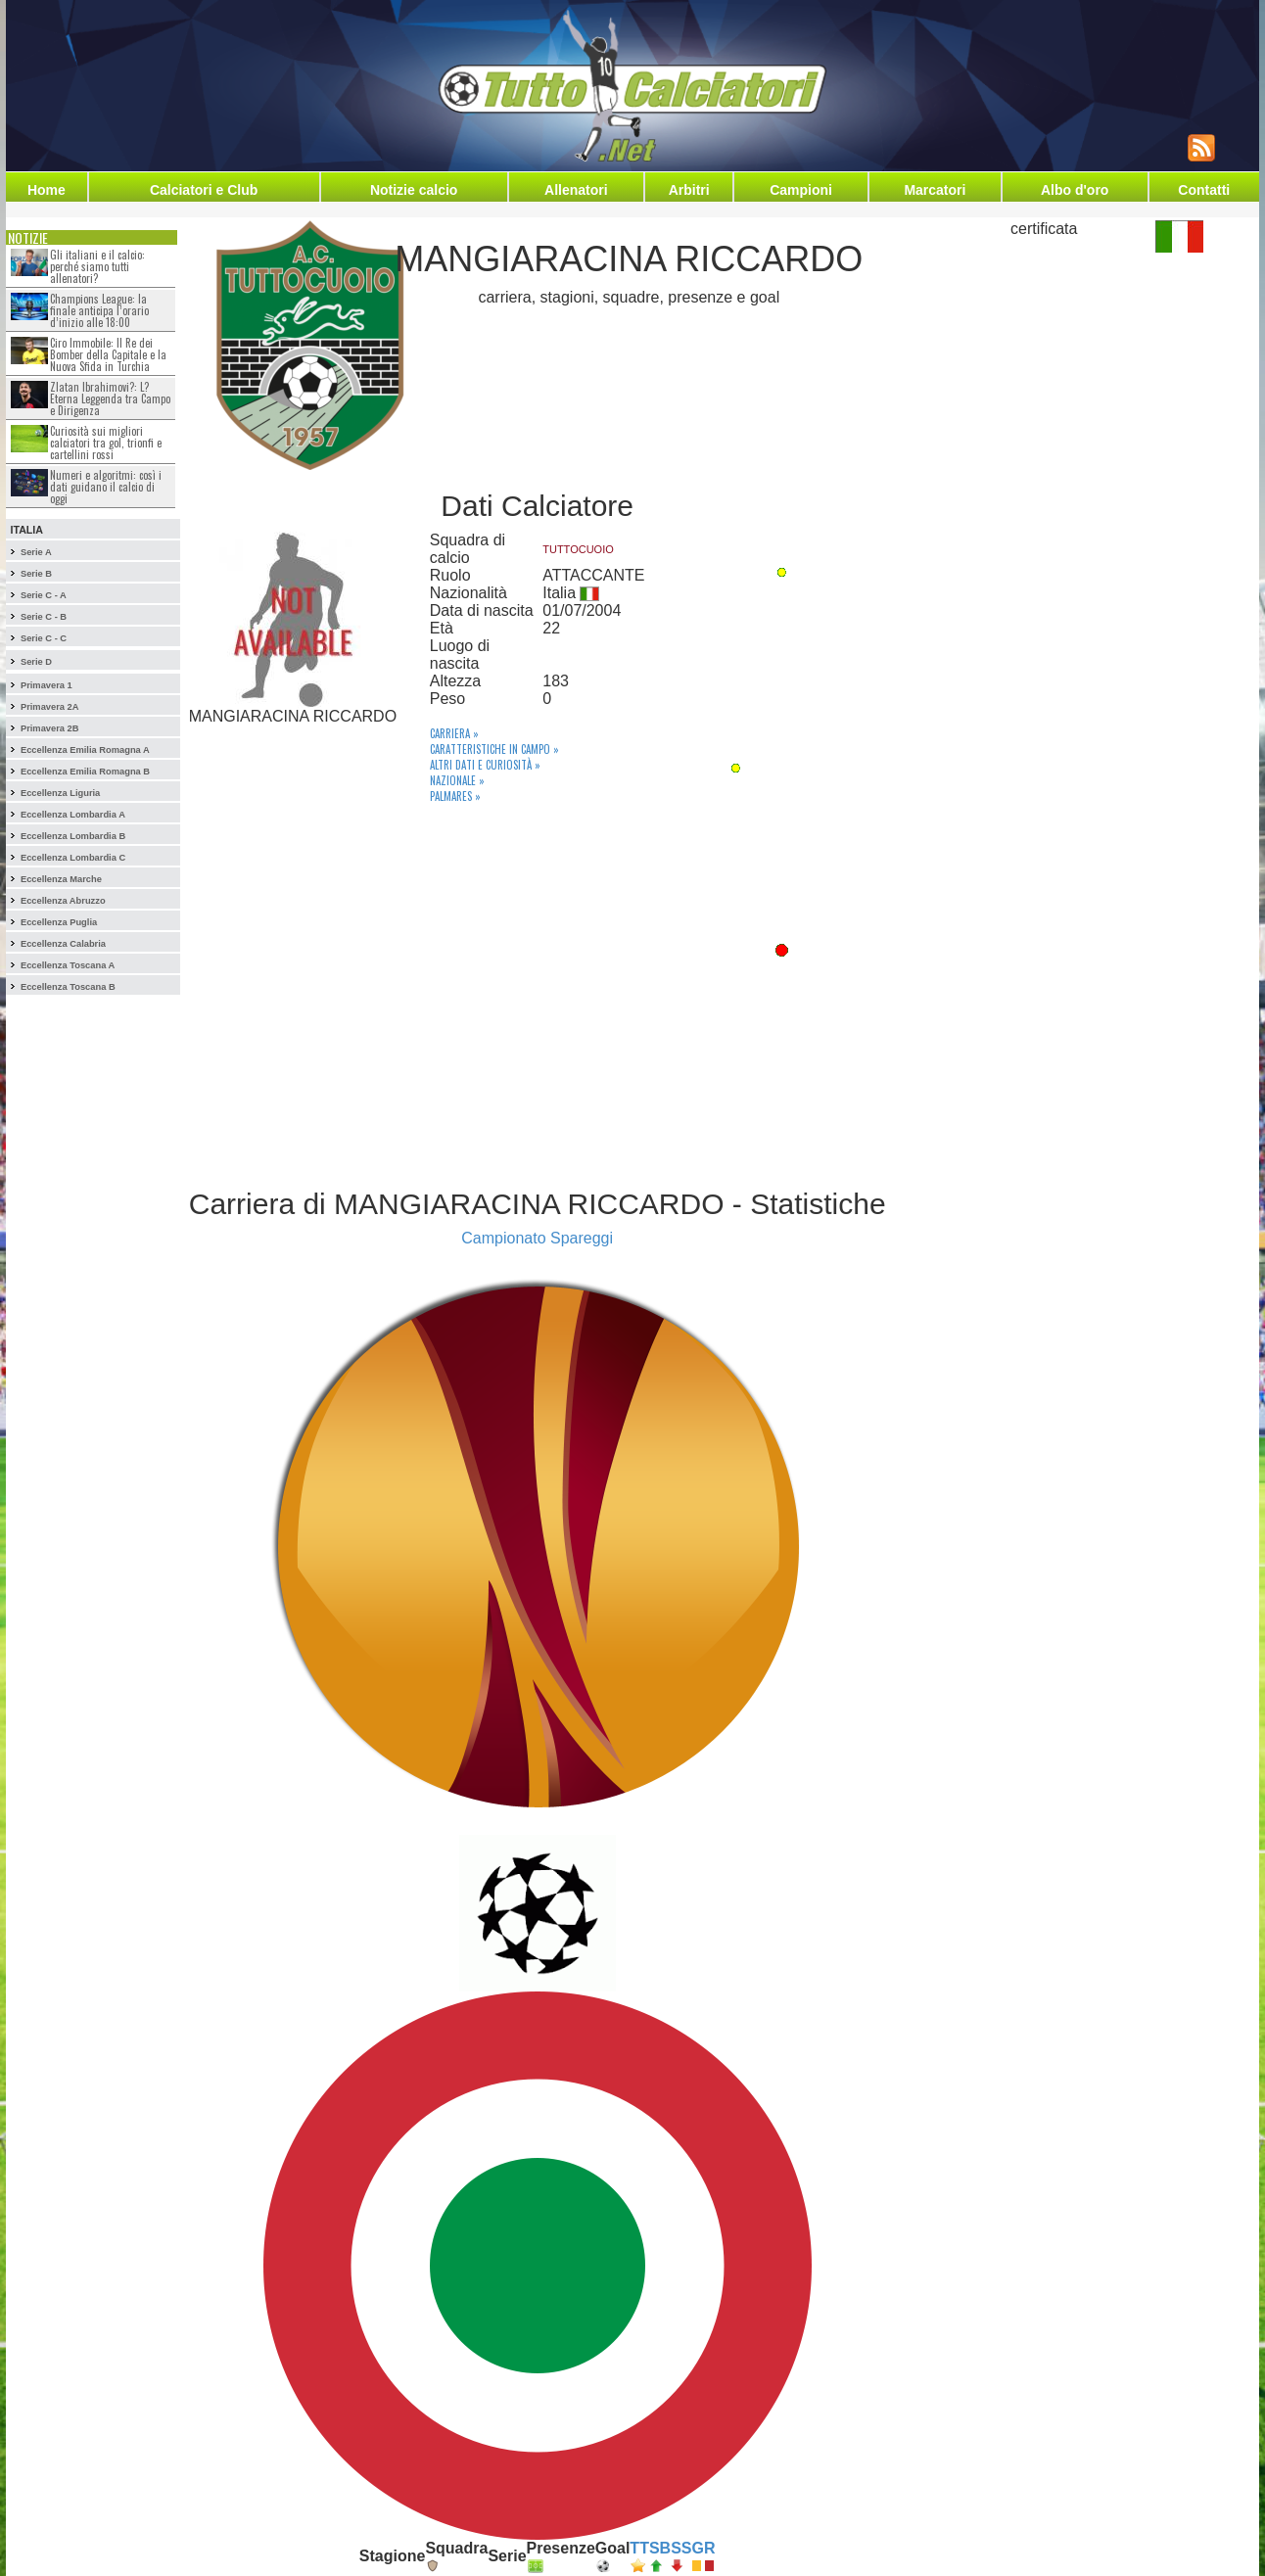  I want to click on Caratteristiche in campo », so click(494, 749).